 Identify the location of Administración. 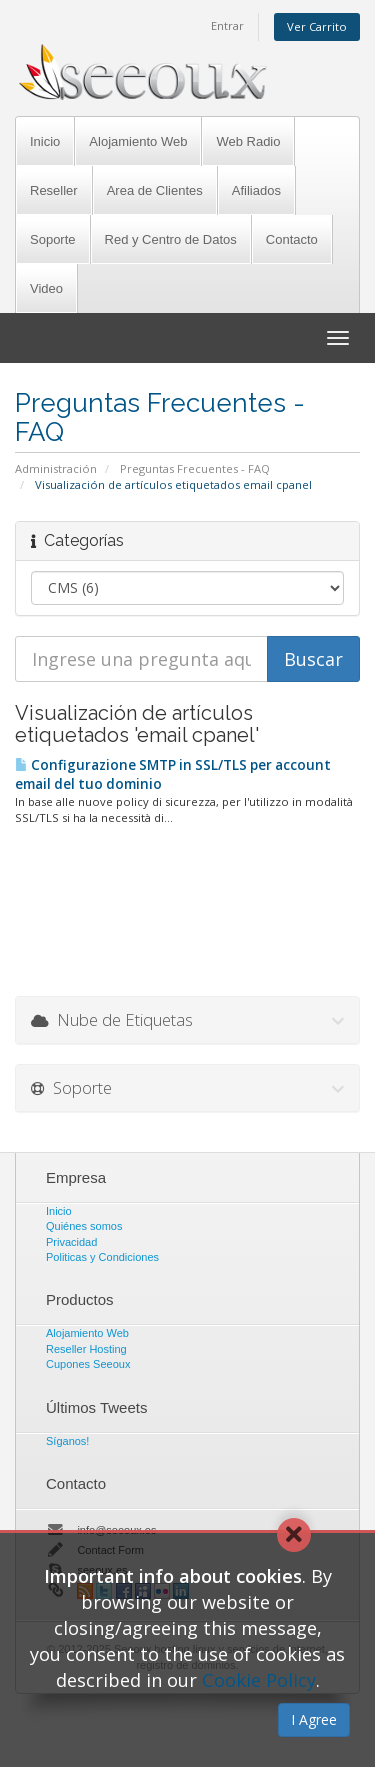
(56, 468).